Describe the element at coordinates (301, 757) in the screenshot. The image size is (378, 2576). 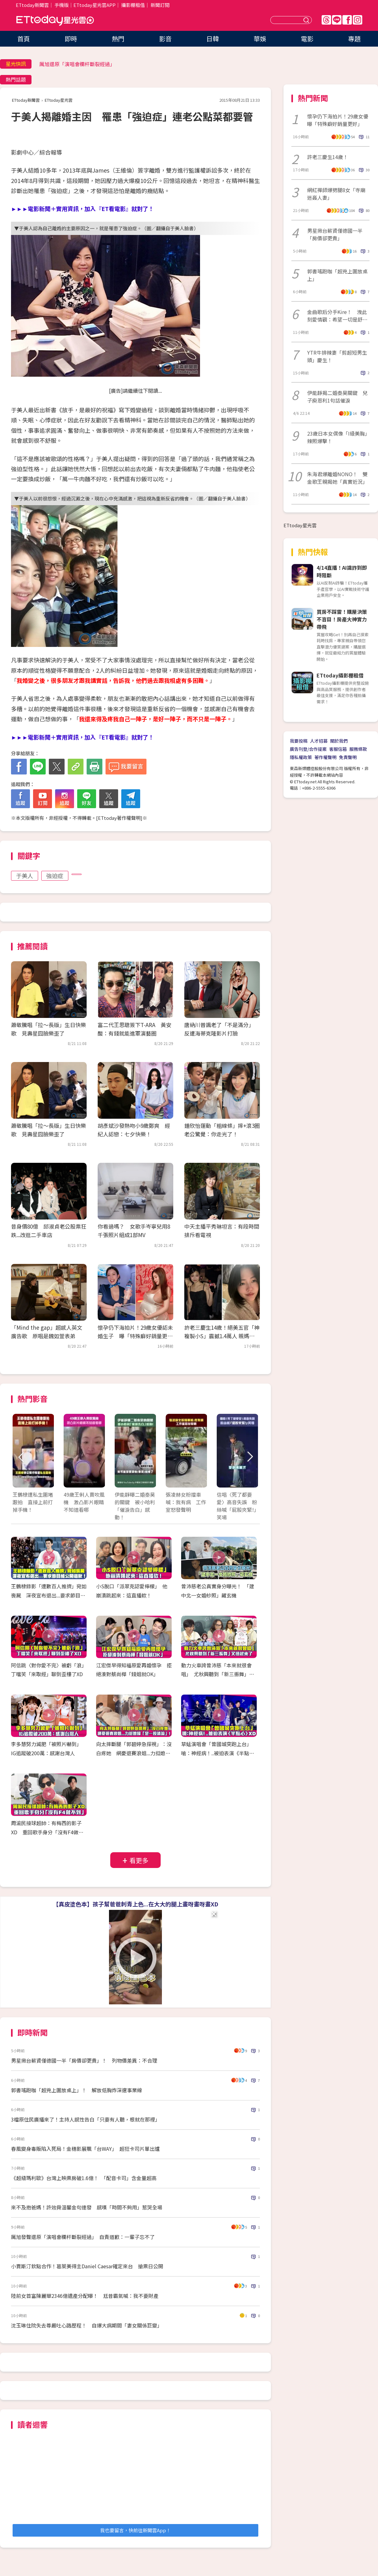
I see `隱私權政策` at that location.